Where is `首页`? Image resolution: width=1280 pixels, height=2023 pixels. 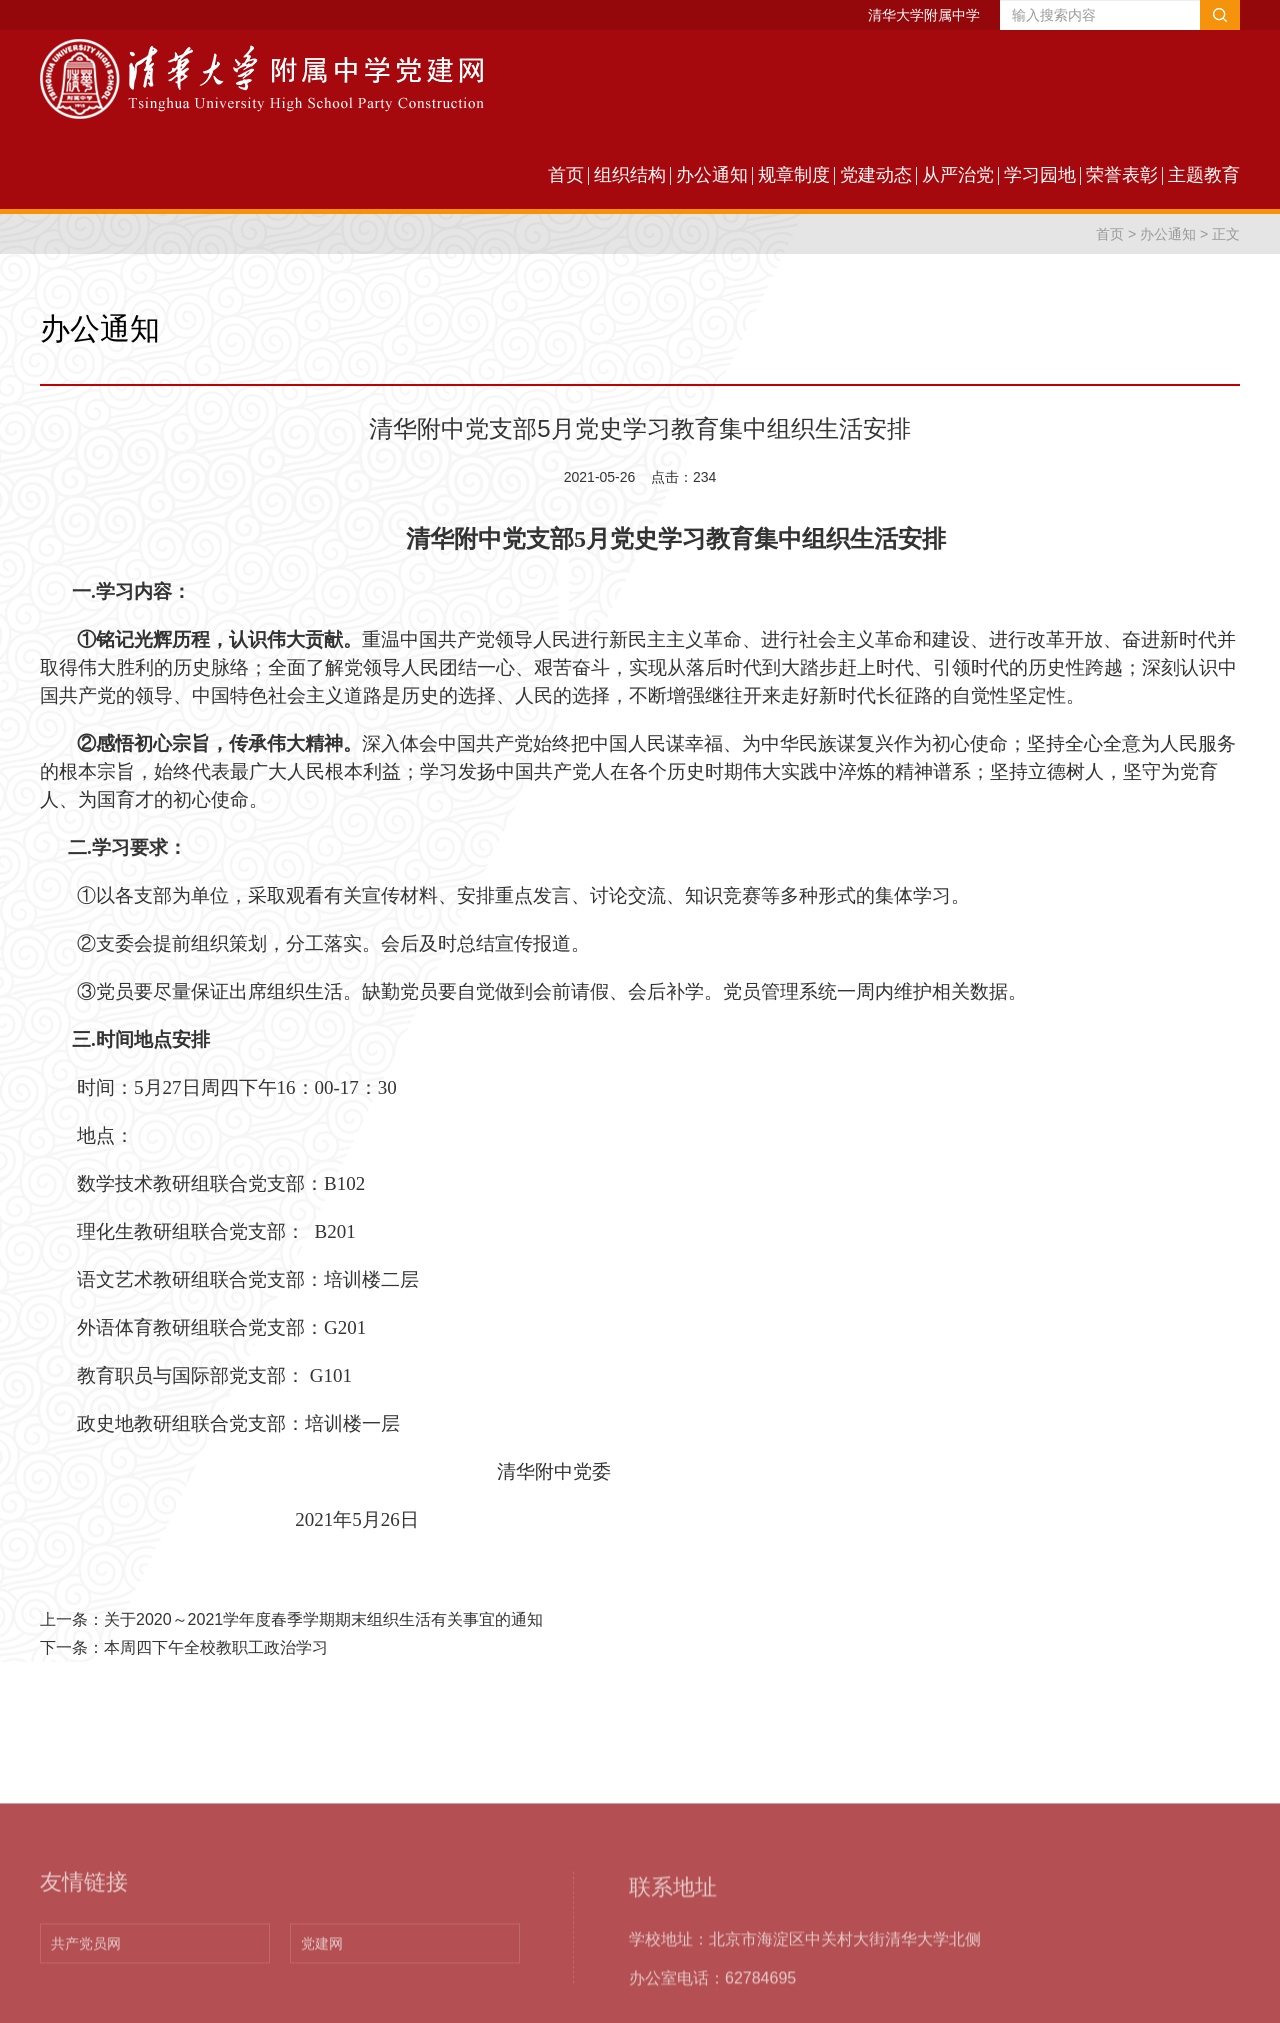 首页 is located at coordinates (566, 175).